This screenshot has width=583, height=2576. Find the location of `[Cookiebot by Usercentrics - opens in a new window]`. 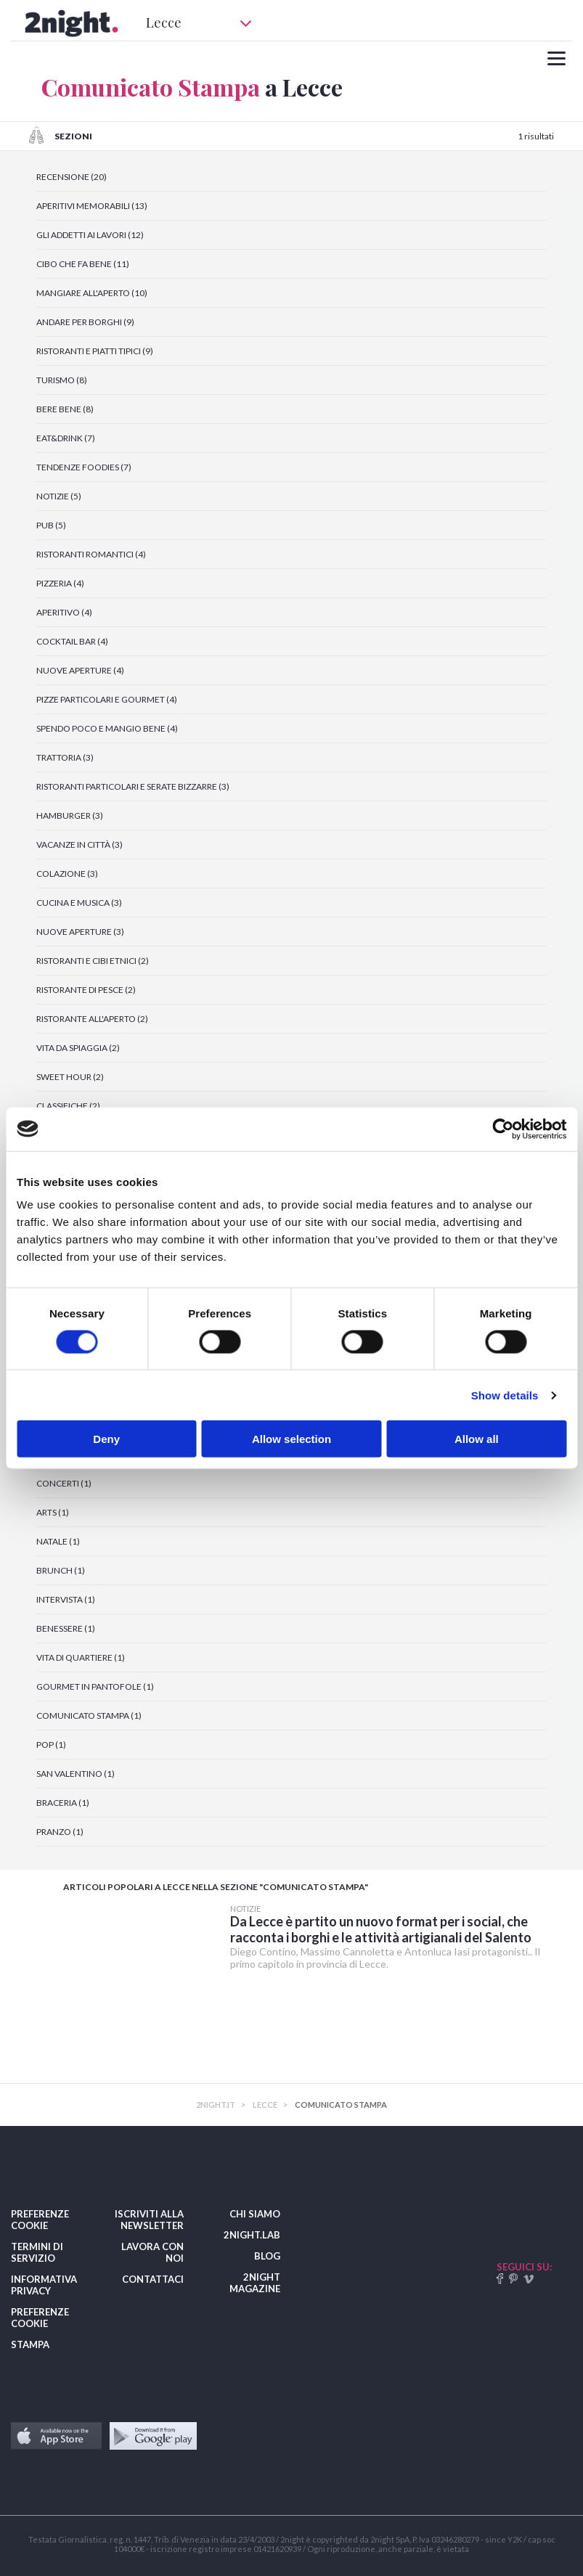

[Cookiebot by Usercentrics - opens in a new window] is located at coordinates (502, 1129).